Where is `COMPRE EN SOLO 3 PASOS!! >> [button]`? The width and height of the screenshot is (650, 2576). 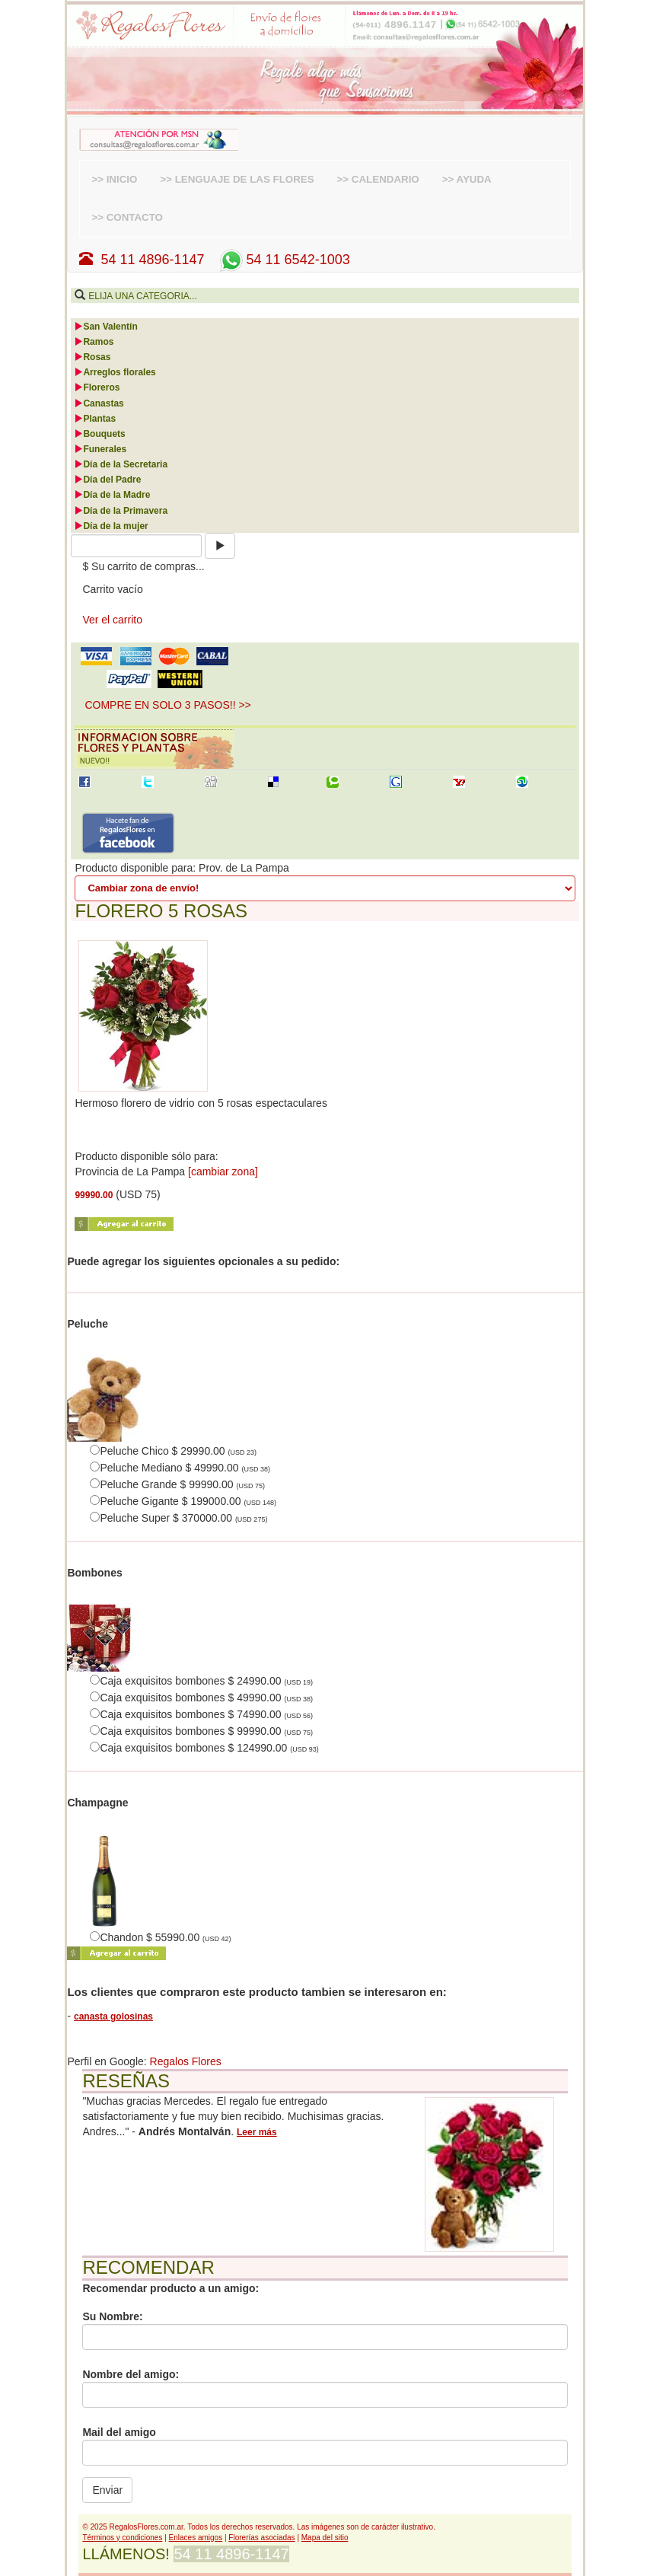
COMPRE EN SOLO 3 PASOS!! >> [button] is located at coordinates (167, 705).